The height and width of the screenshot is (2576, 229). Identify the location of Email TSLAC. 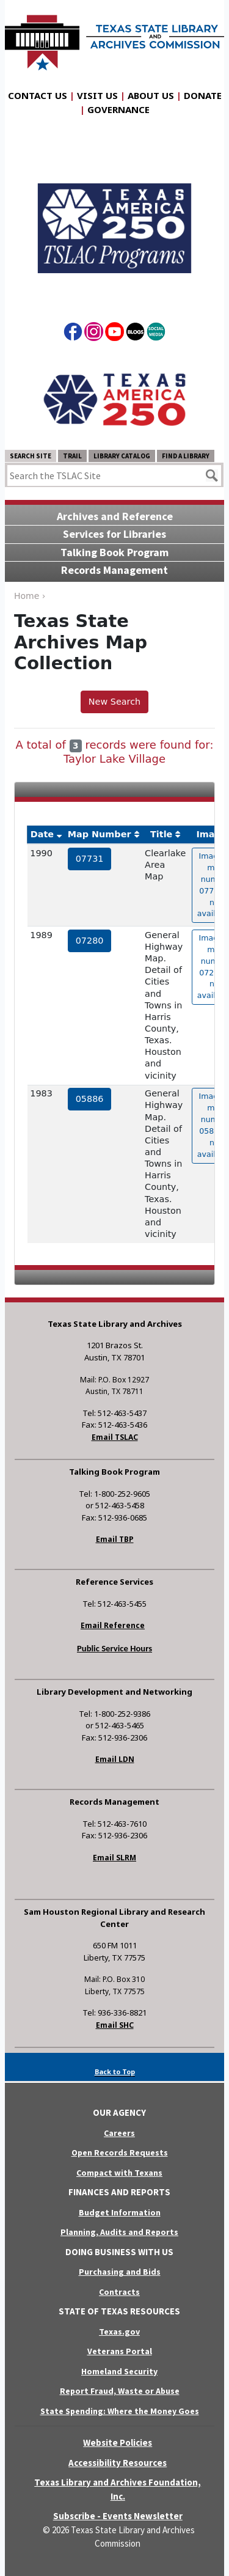
(115, 1437).